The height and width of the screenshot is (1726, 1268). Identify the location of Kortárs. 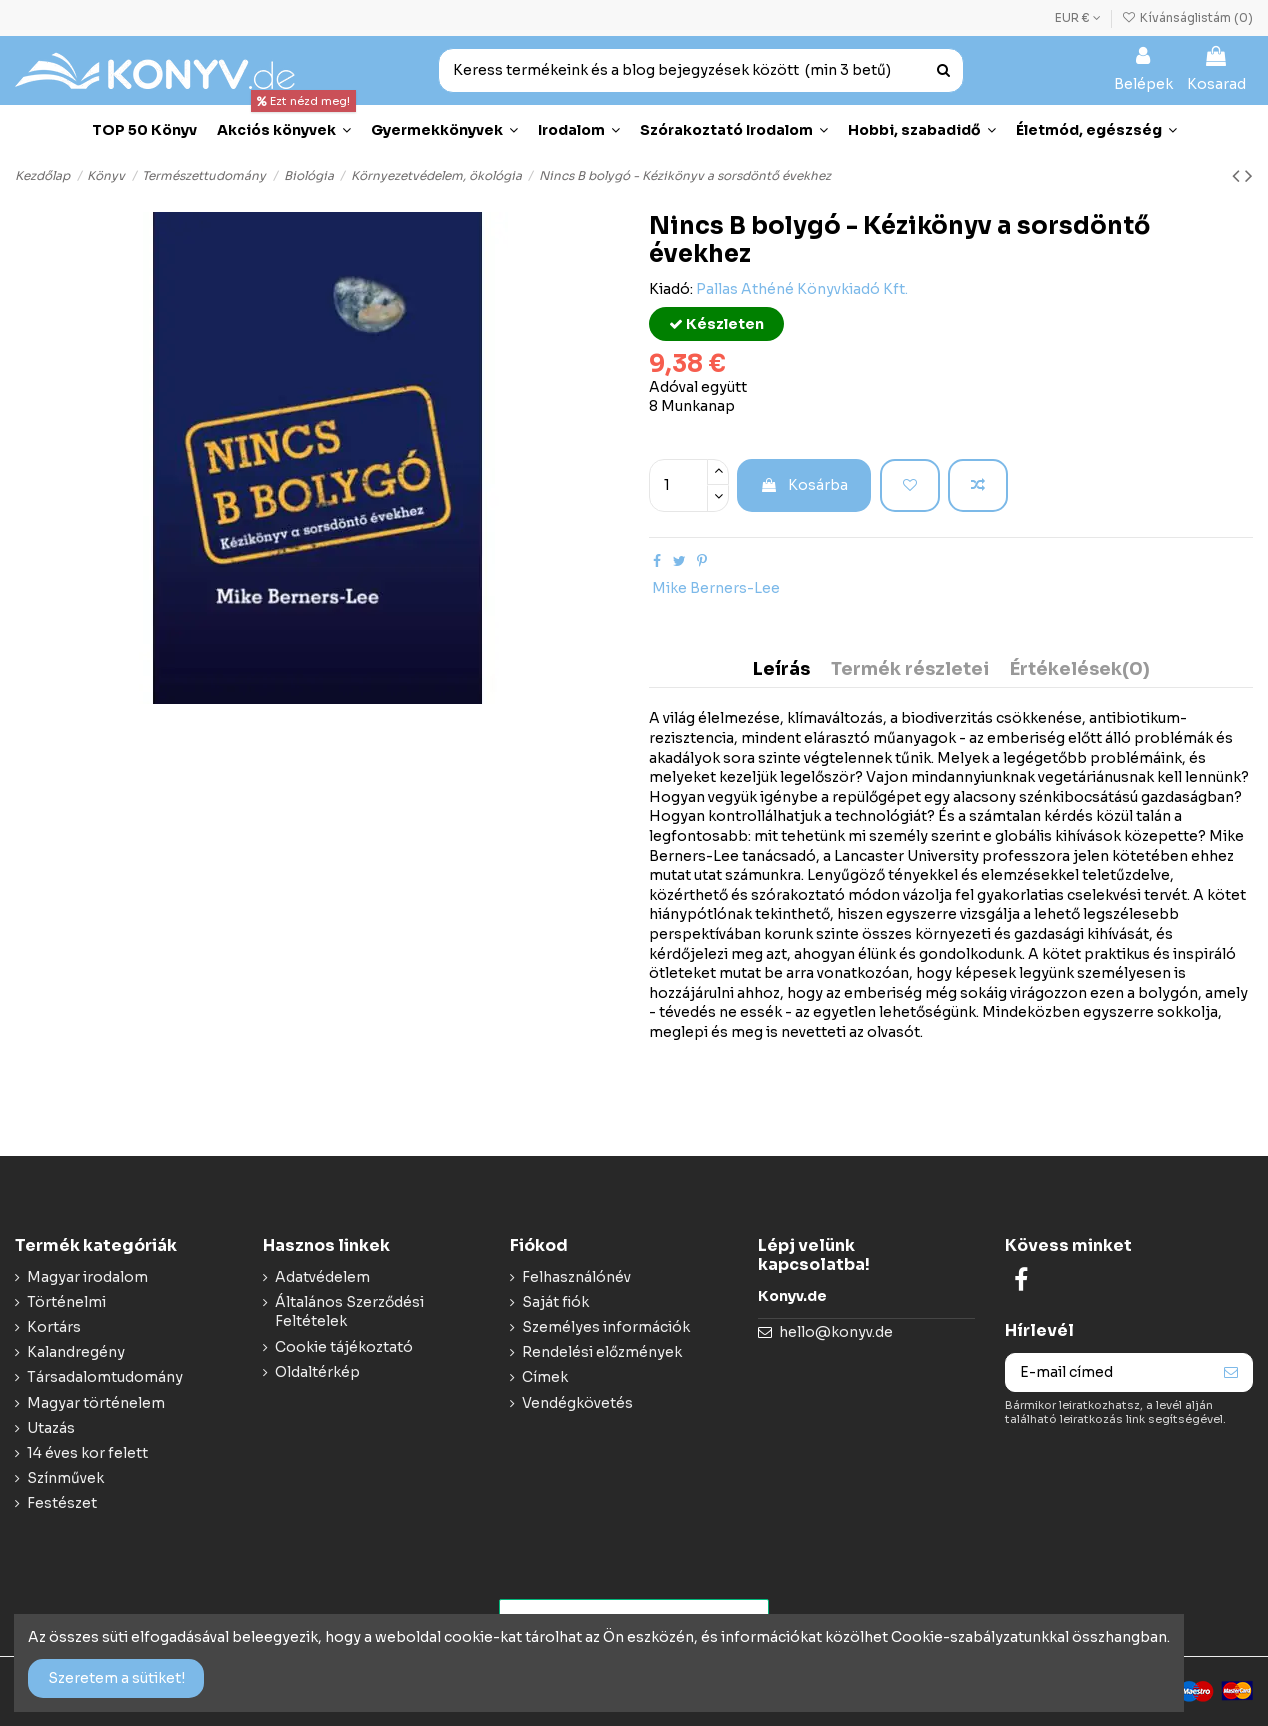
(54, 1327).